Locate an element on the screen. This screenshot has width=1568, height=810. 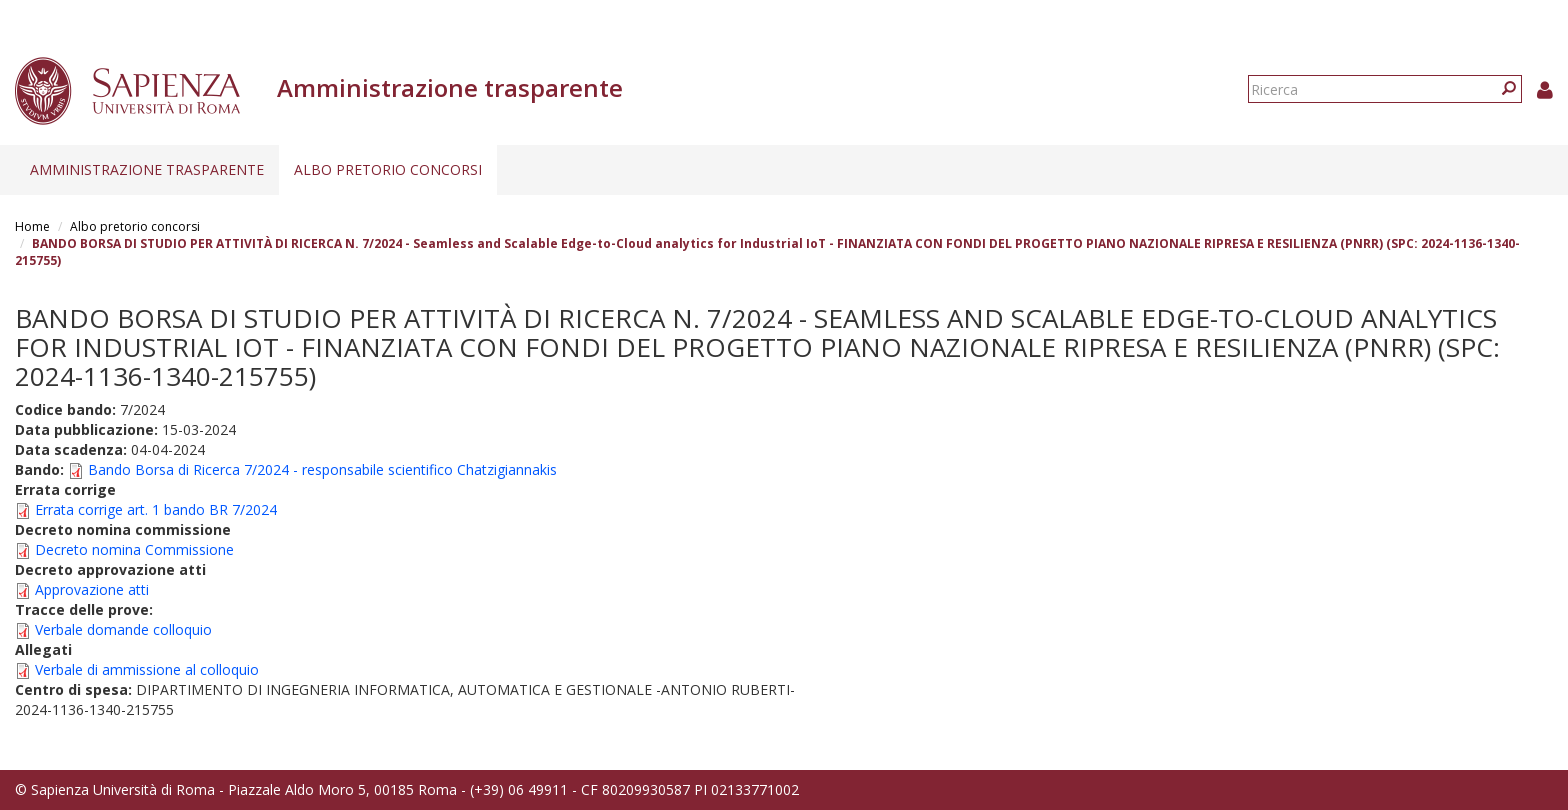
Amministrazione trasparente is located at coordinates (147, 169).